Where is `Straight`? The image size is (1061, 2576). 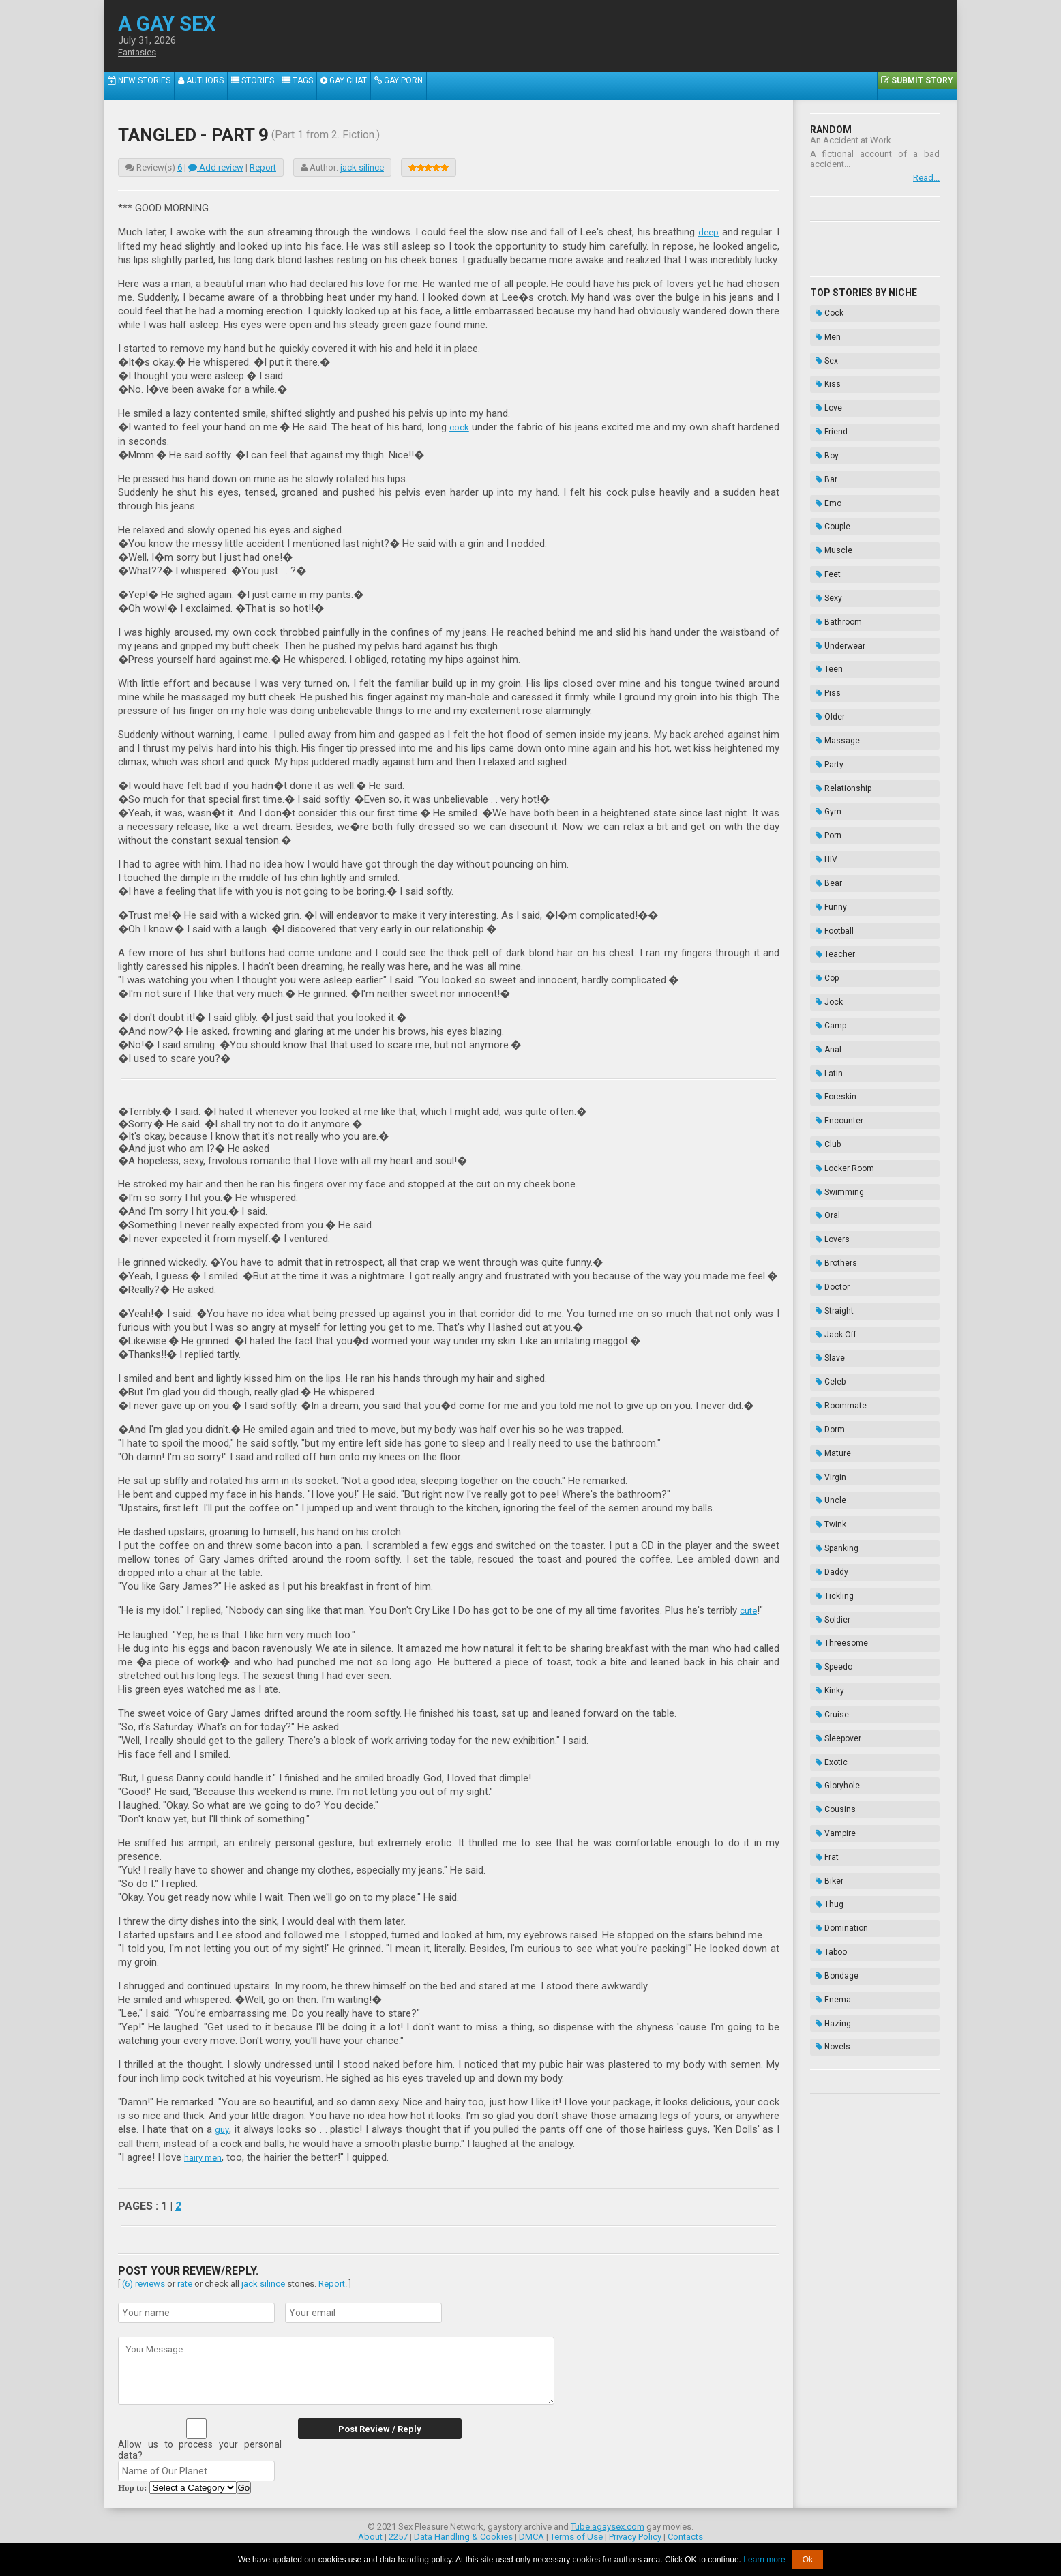
Straight is located at coordinates (829, 1026).